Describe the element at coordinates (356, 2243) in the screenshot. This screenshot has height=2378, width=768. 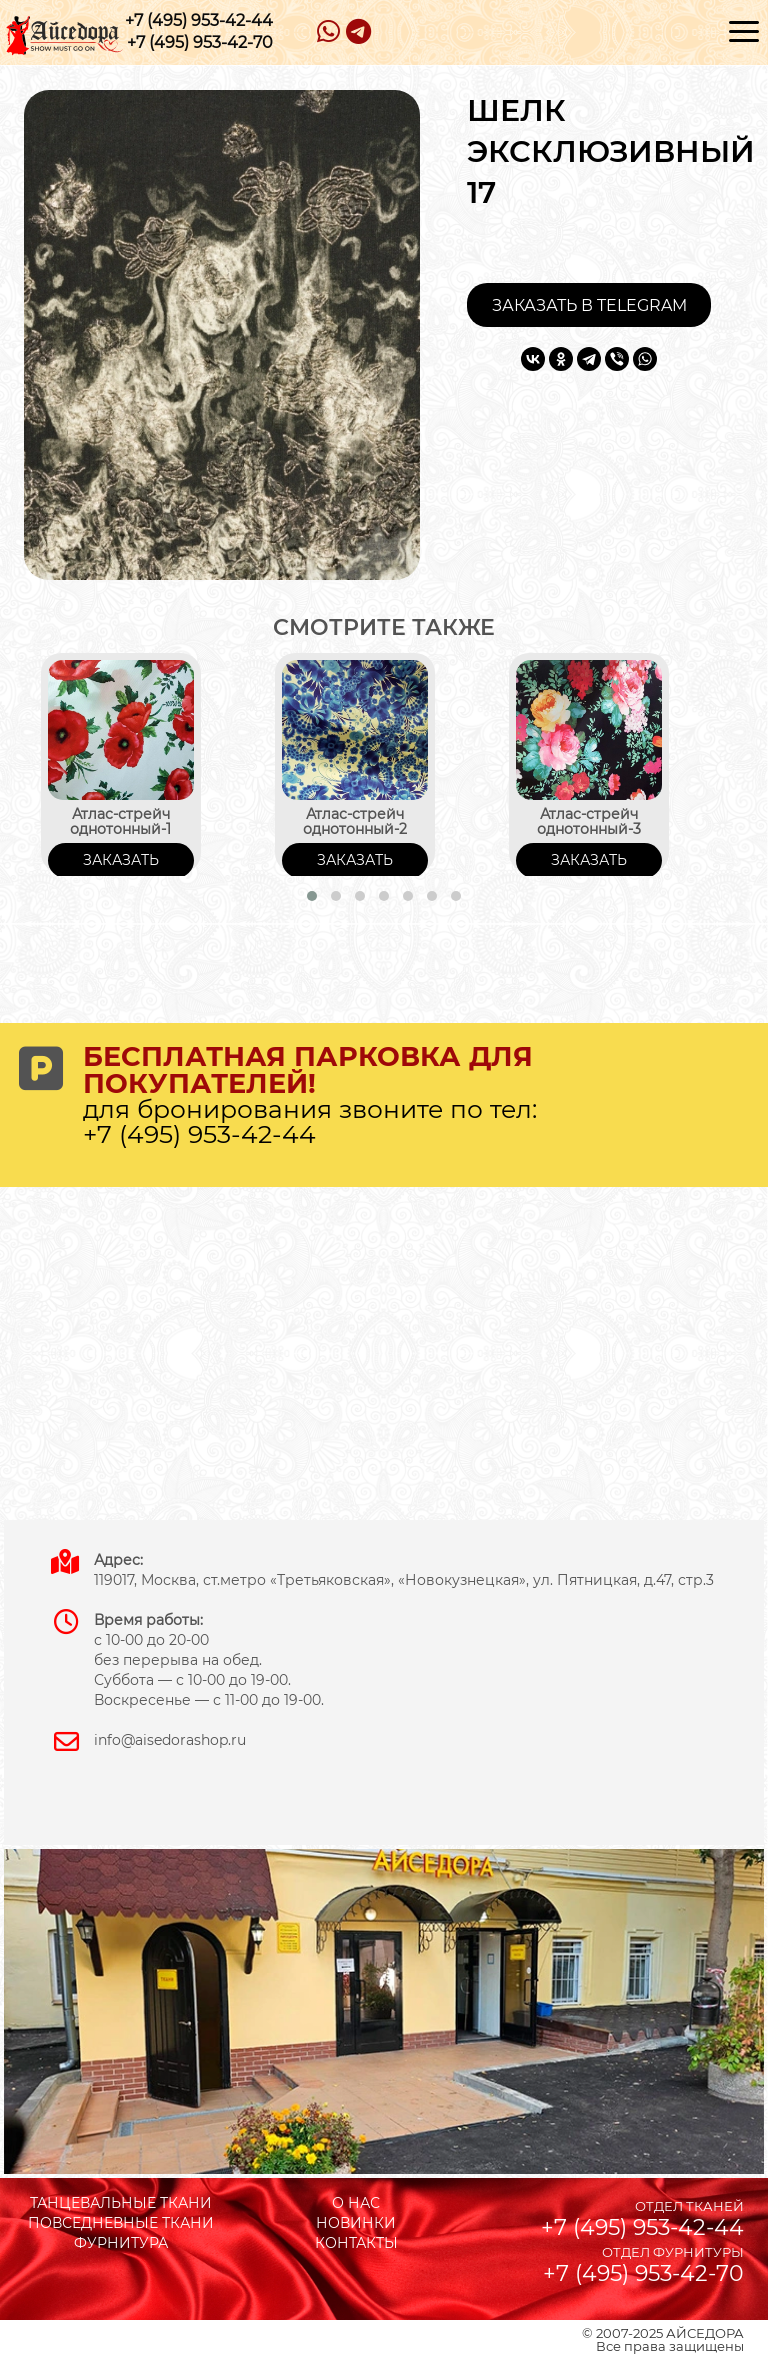
I see `КОНТАКТЫ` at that location.